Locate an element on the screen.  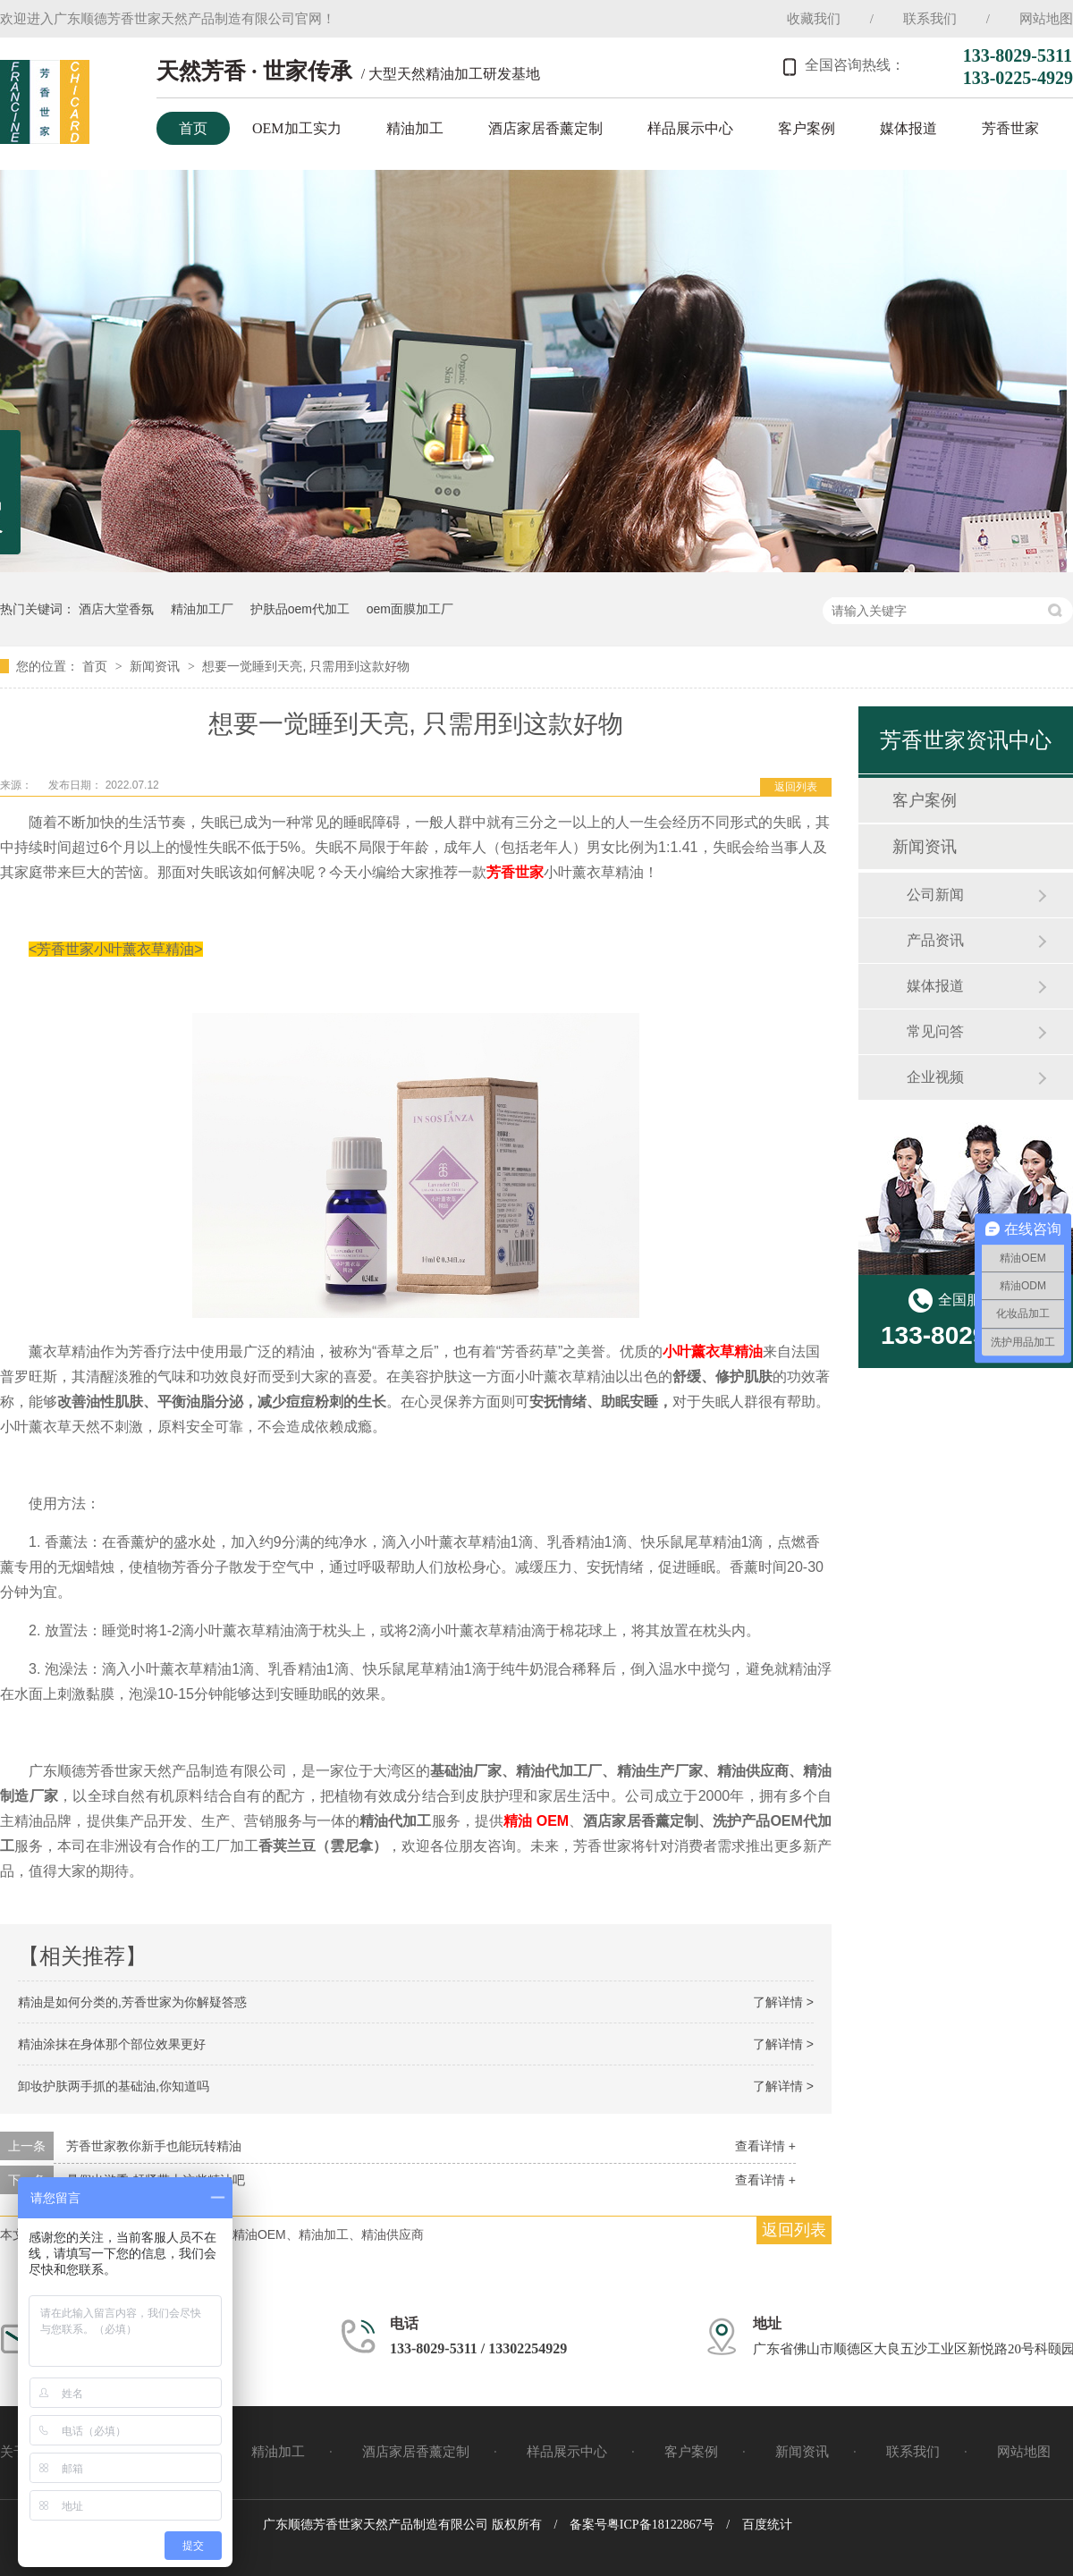
媒体报道 is located at coordinates (908, 128).